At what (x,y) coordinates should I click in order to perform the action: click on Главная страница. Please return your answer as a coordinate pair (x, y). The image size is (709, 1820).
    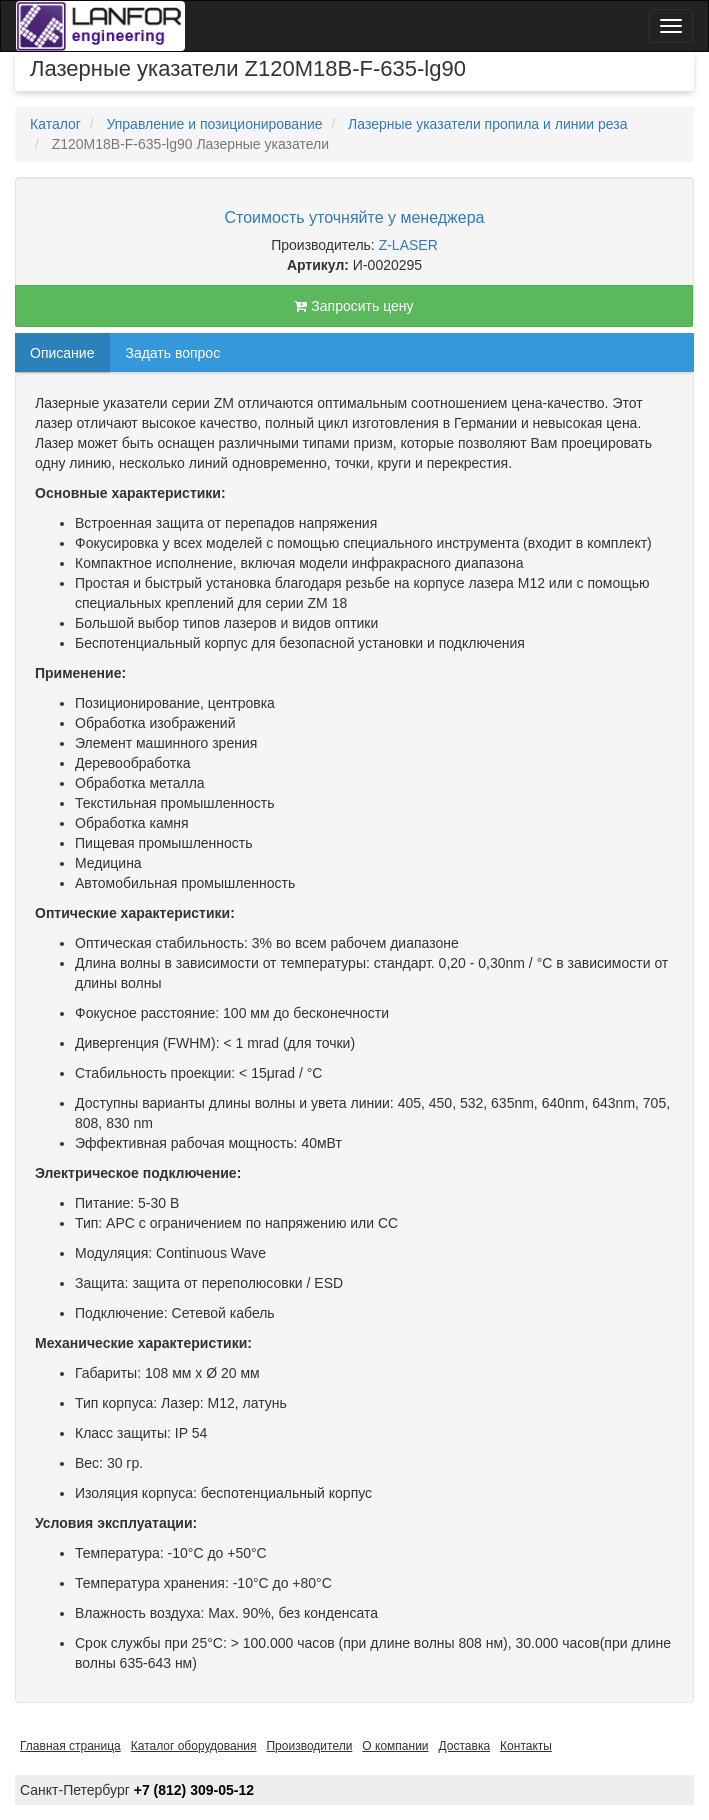
    Looking at the image, I should click on (70, 1746).